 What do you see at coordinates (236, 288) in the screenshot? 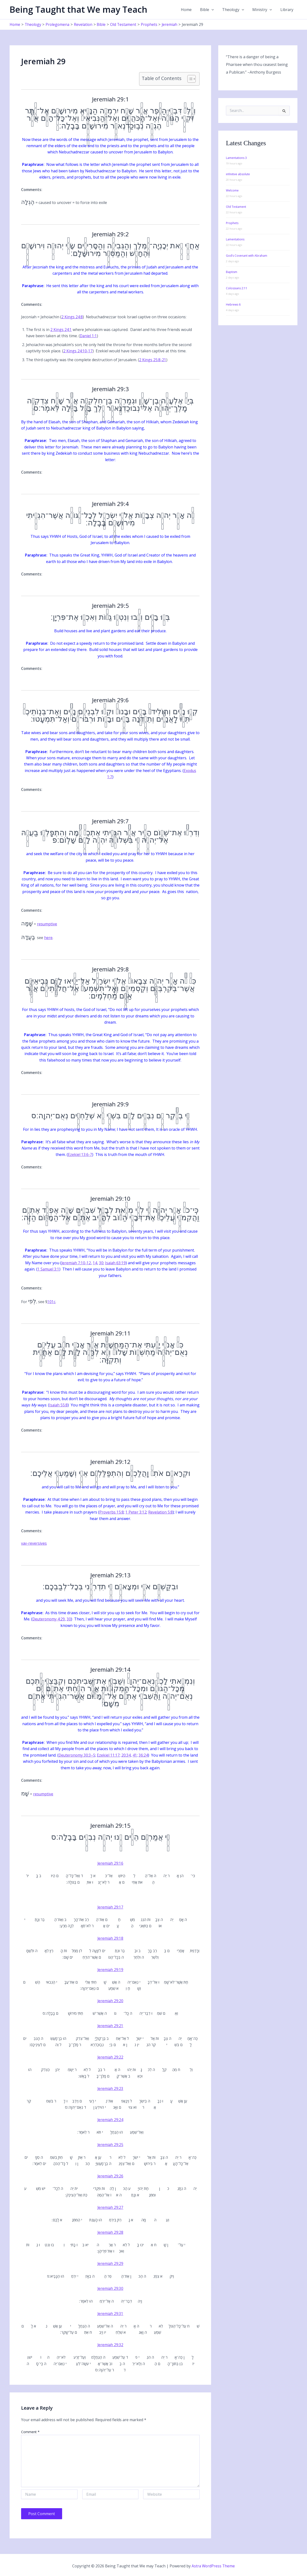
I see `Colossians 2:11` at bounding box center [236, 288].